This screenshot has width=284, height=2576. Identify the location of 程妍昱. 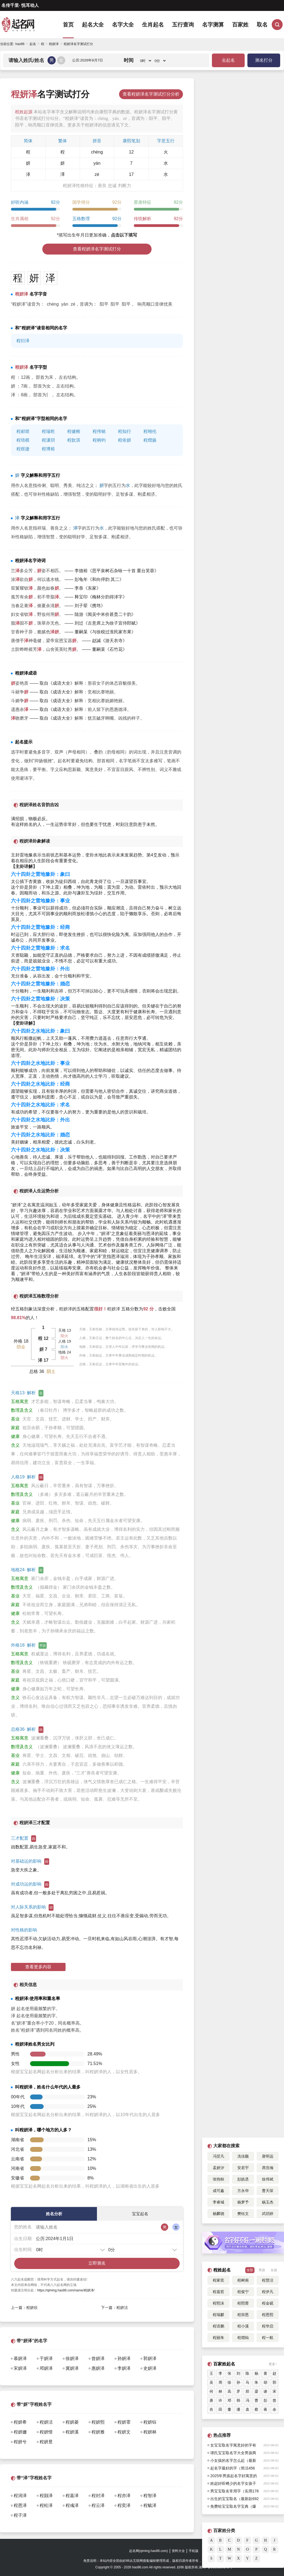
(46, 2441).